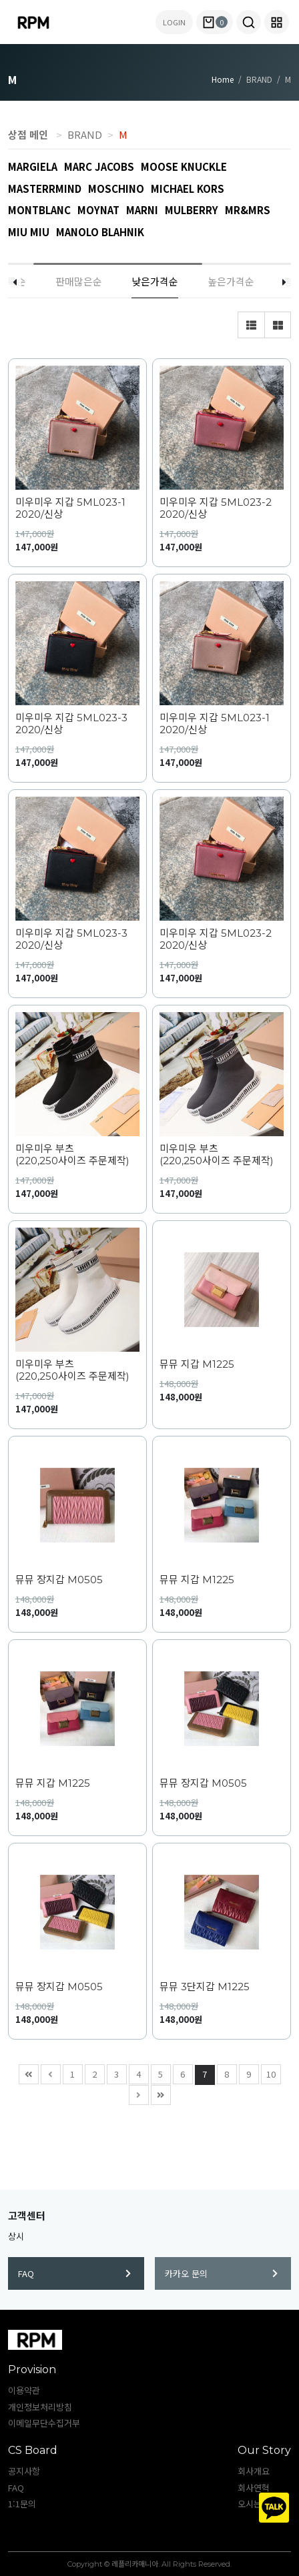  Describe the element at coordinates (84, 134) in the screenshot. I see `BRAND` at that location.